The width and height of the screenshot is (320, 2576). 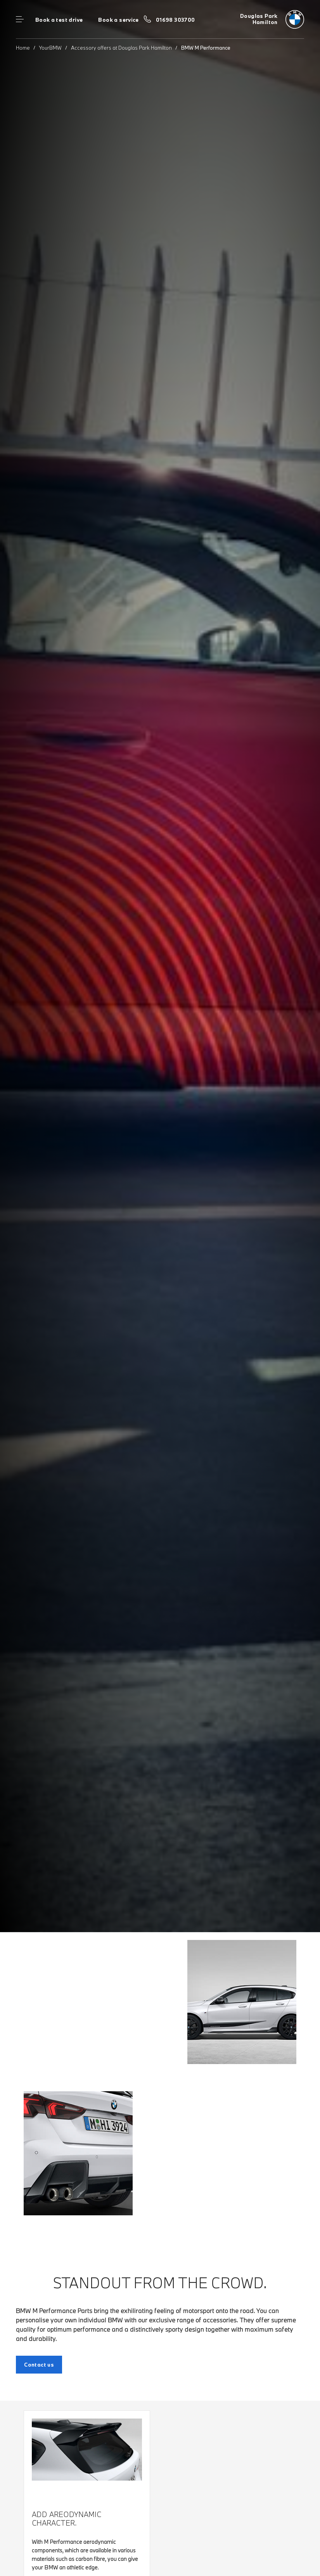 I want to click on Book a service, so click(x=118, y=19).